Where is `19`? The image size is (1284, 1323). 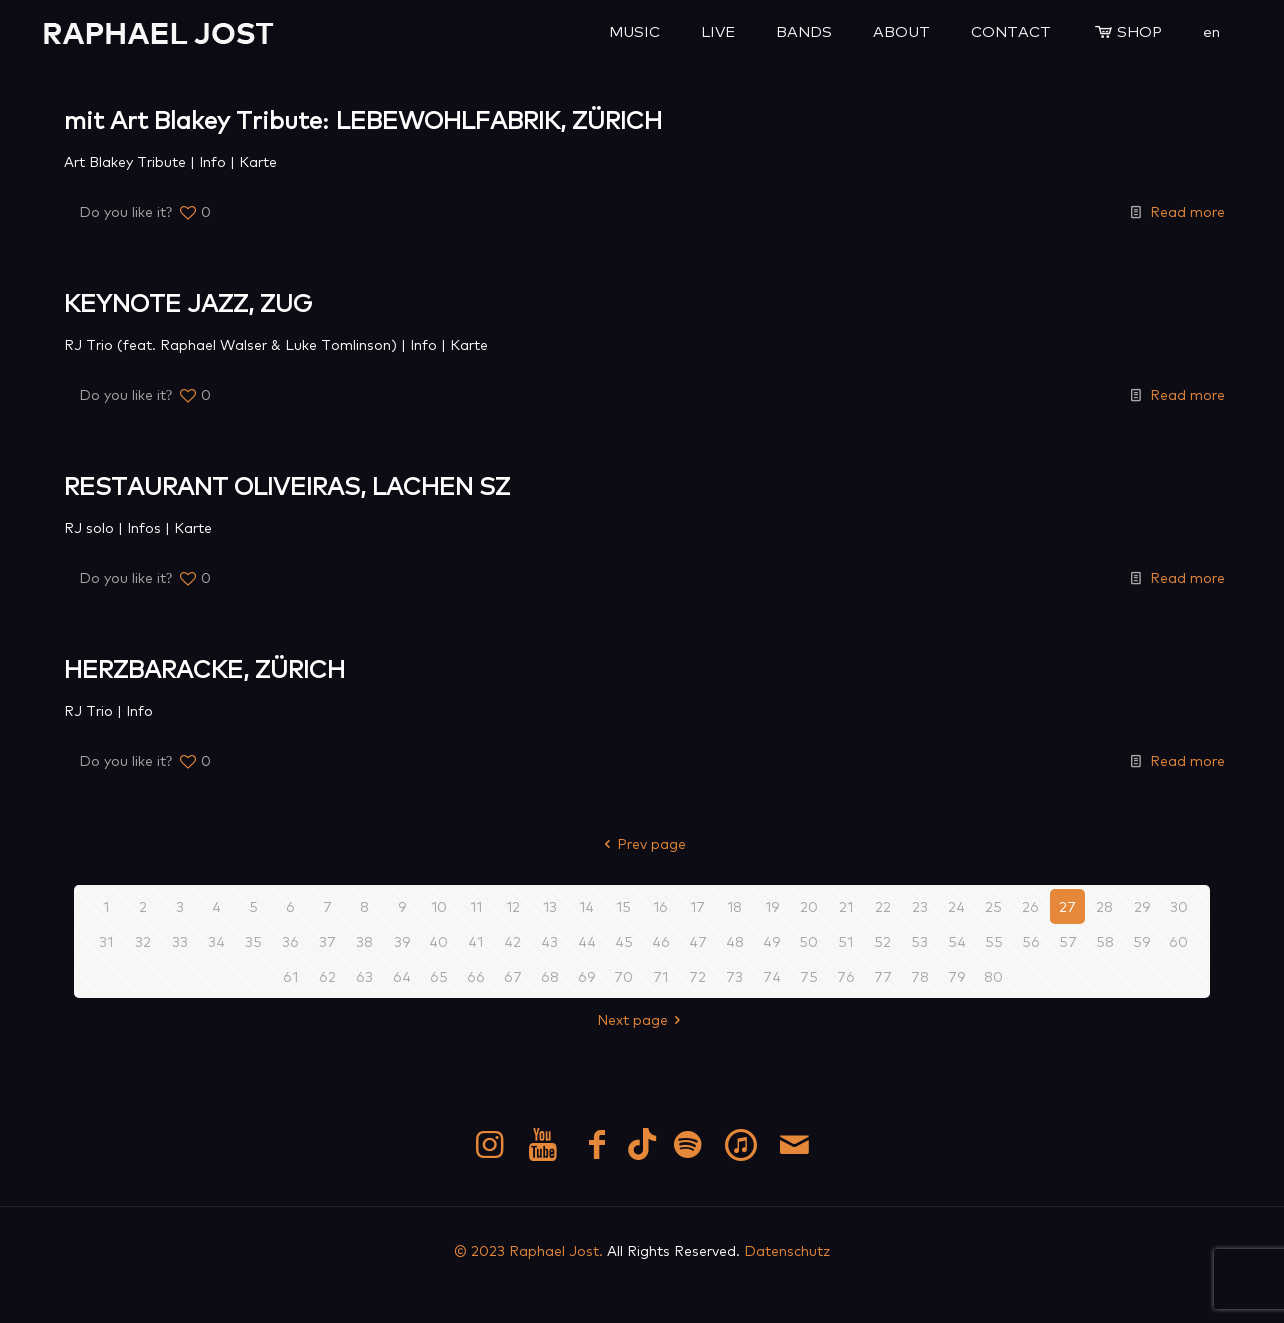
19 is located at coordinates (772, 906).